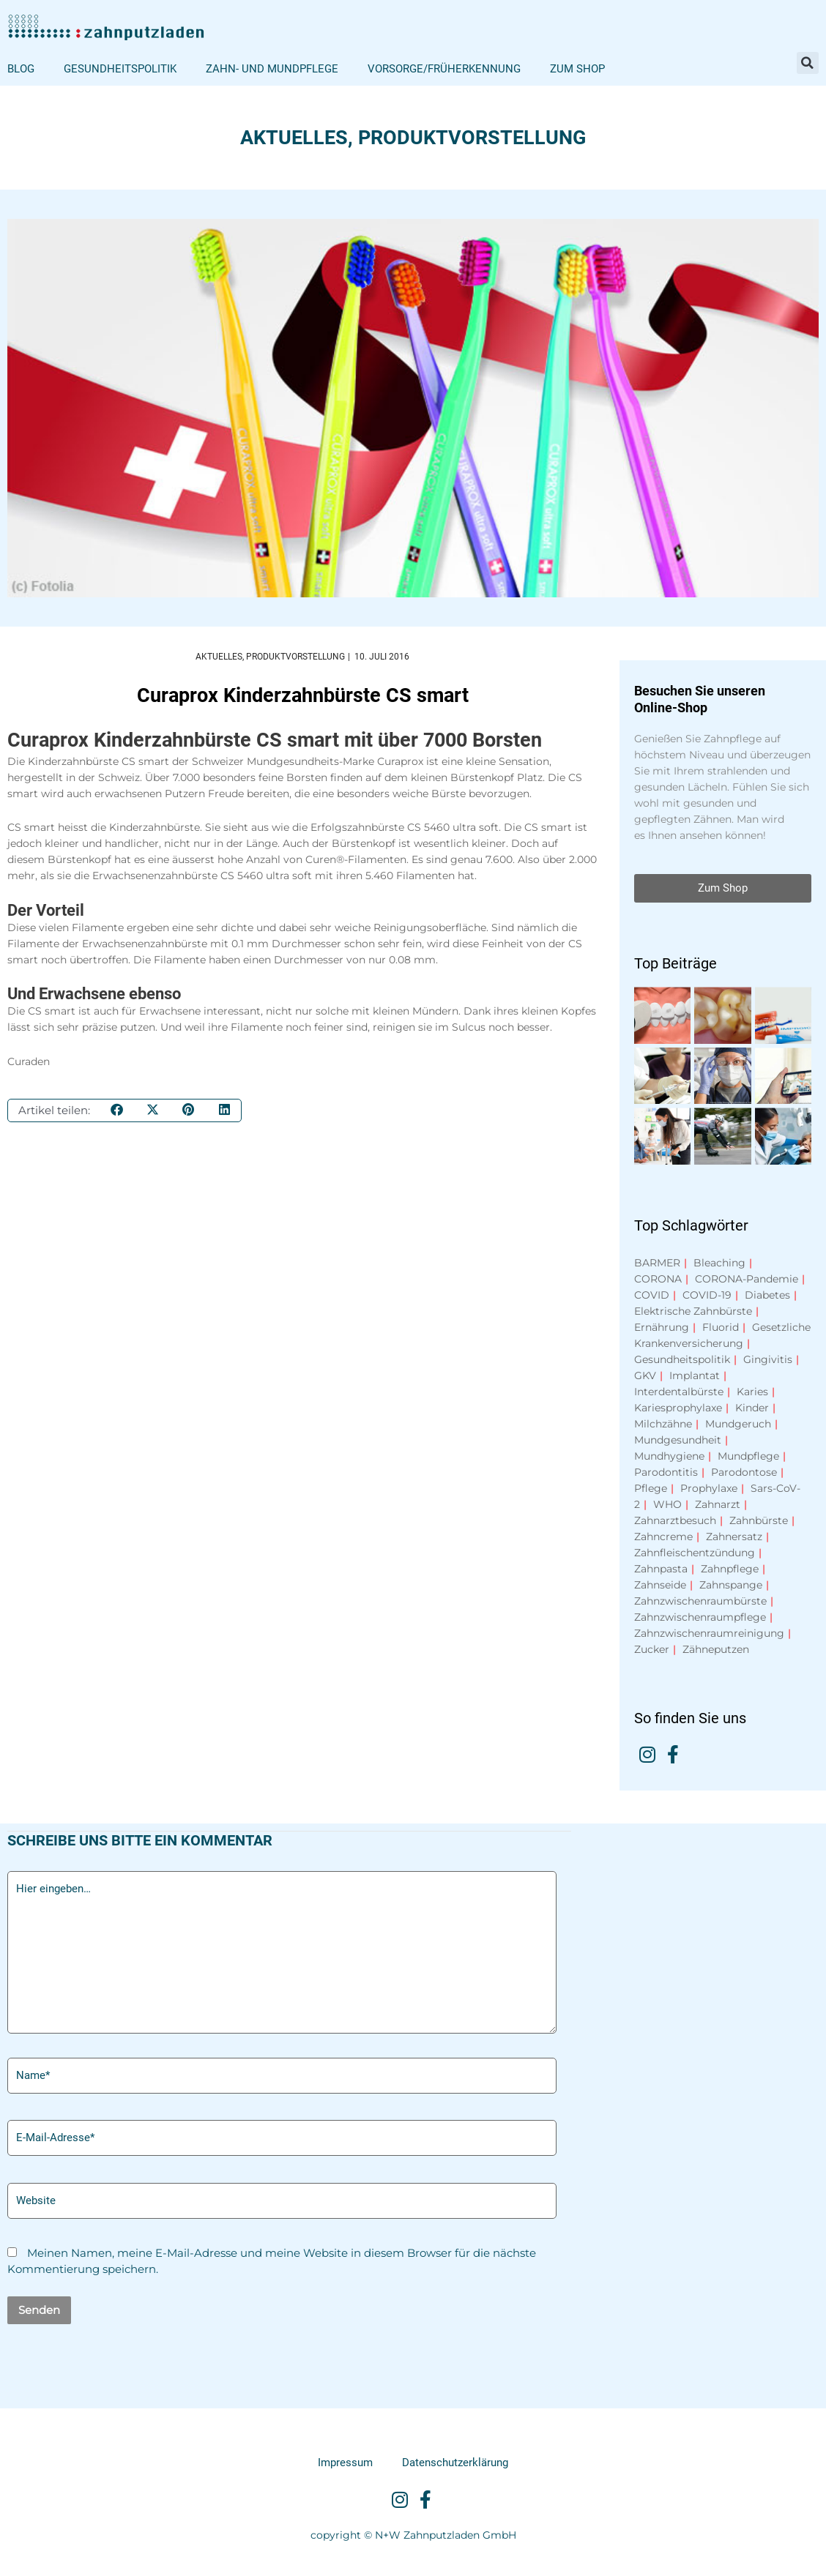 Image resolution: width=826 pixels, height=2576 pixels. What do you see at coordinates (752, 1407) in the screenshot?
I see `Kinder [Kinder (11 Einträge)]` at bounding box center [752, 1407].